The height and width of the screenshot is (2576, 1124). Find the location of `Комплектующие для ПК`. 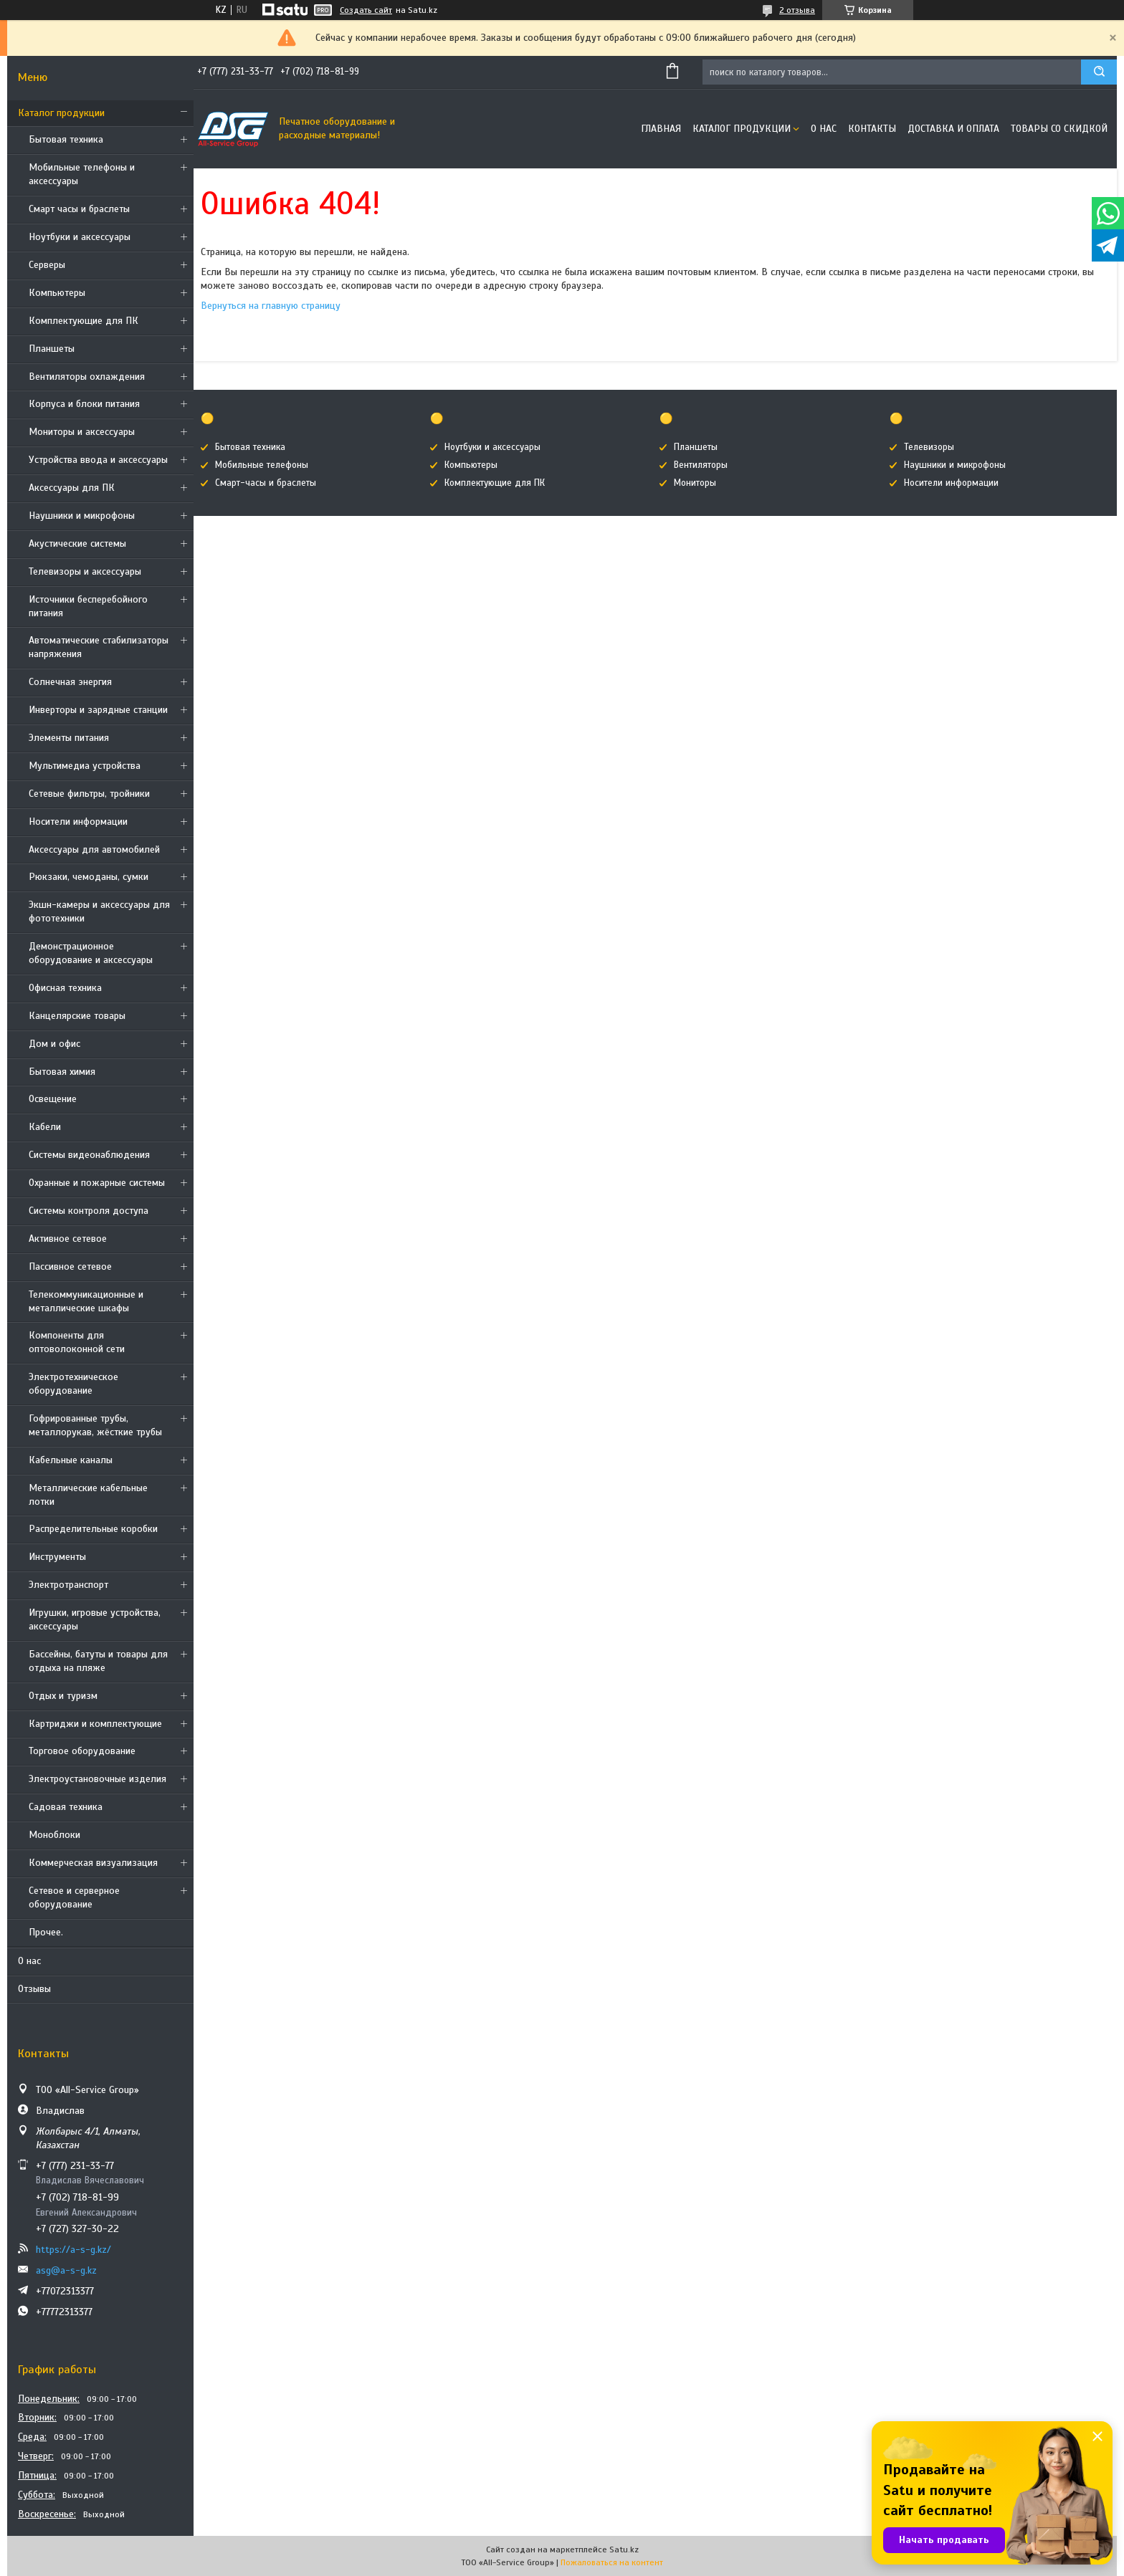

Комплектующие для ПК is located at coordinates (83, 321).